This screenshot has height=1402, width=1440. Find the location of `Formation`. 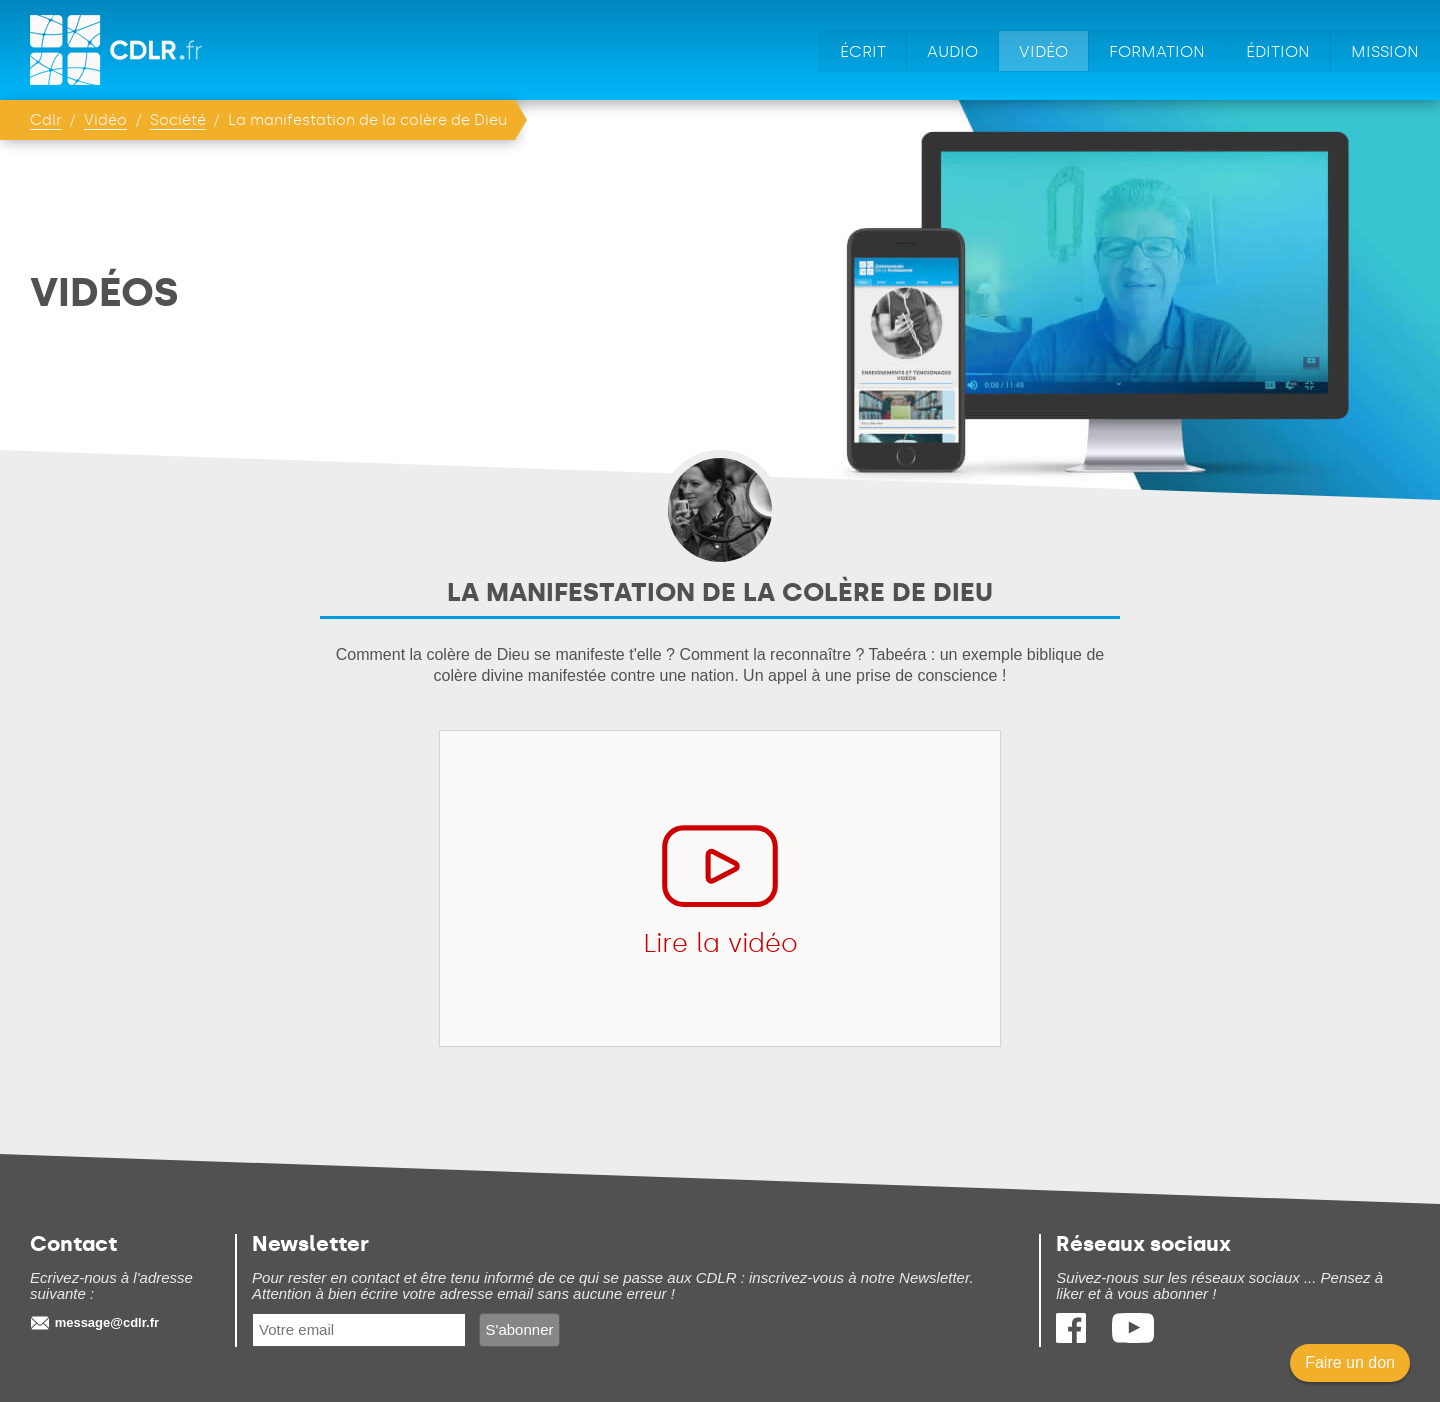

Formation is located at coordinates (1157, 51).